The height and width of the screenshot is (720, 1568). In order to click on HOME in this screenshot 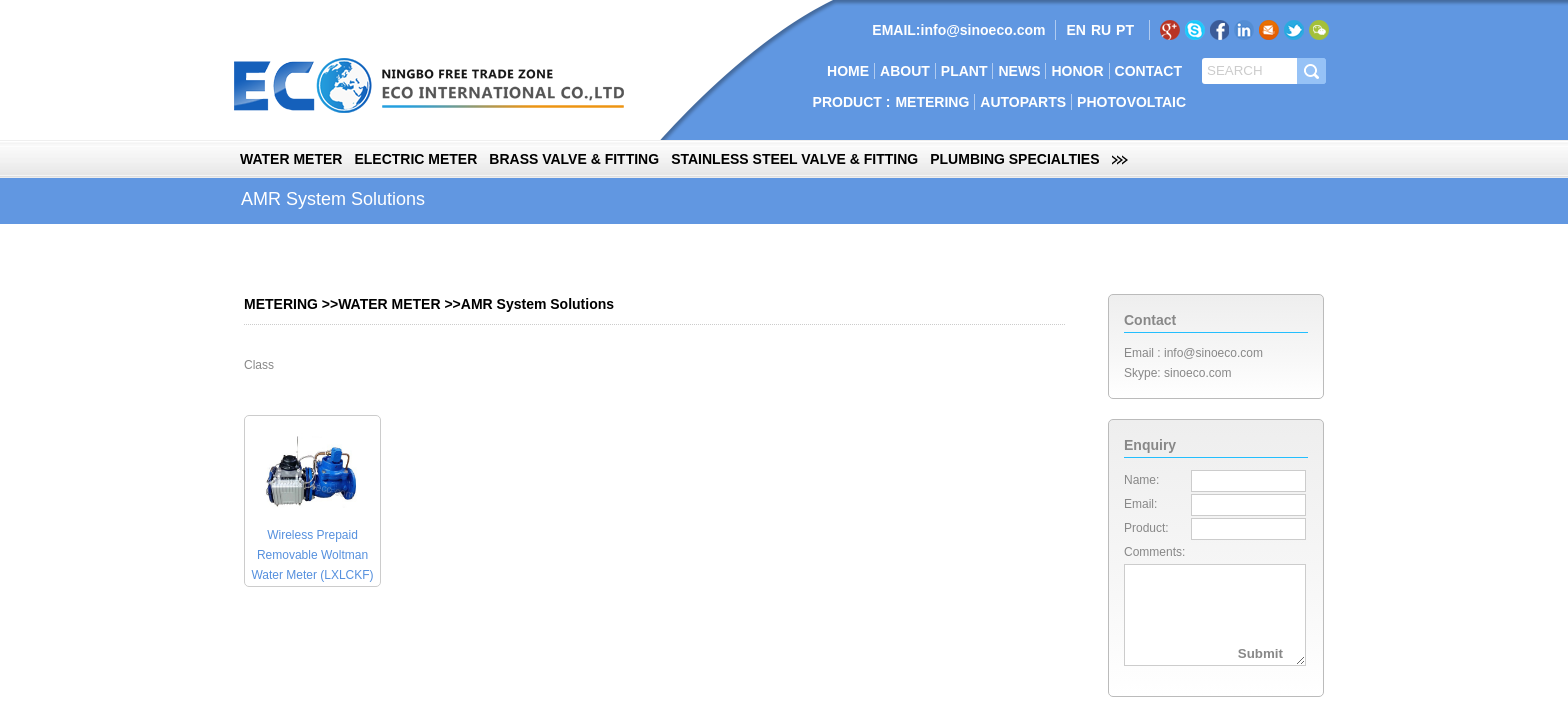, I will do `click(848, 71)`.